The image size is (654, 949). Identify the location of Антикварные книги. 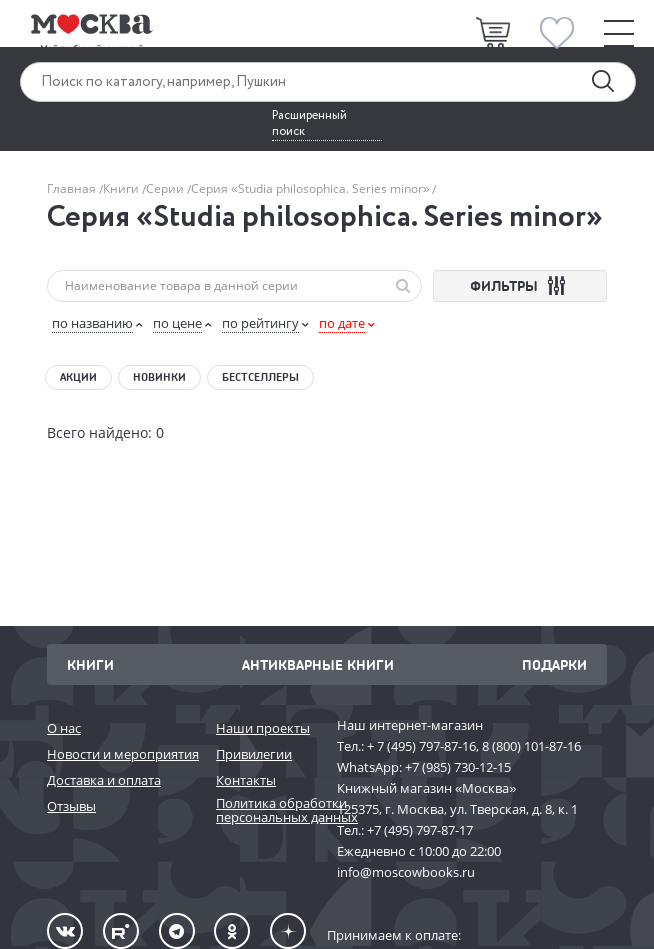
(318, 664).